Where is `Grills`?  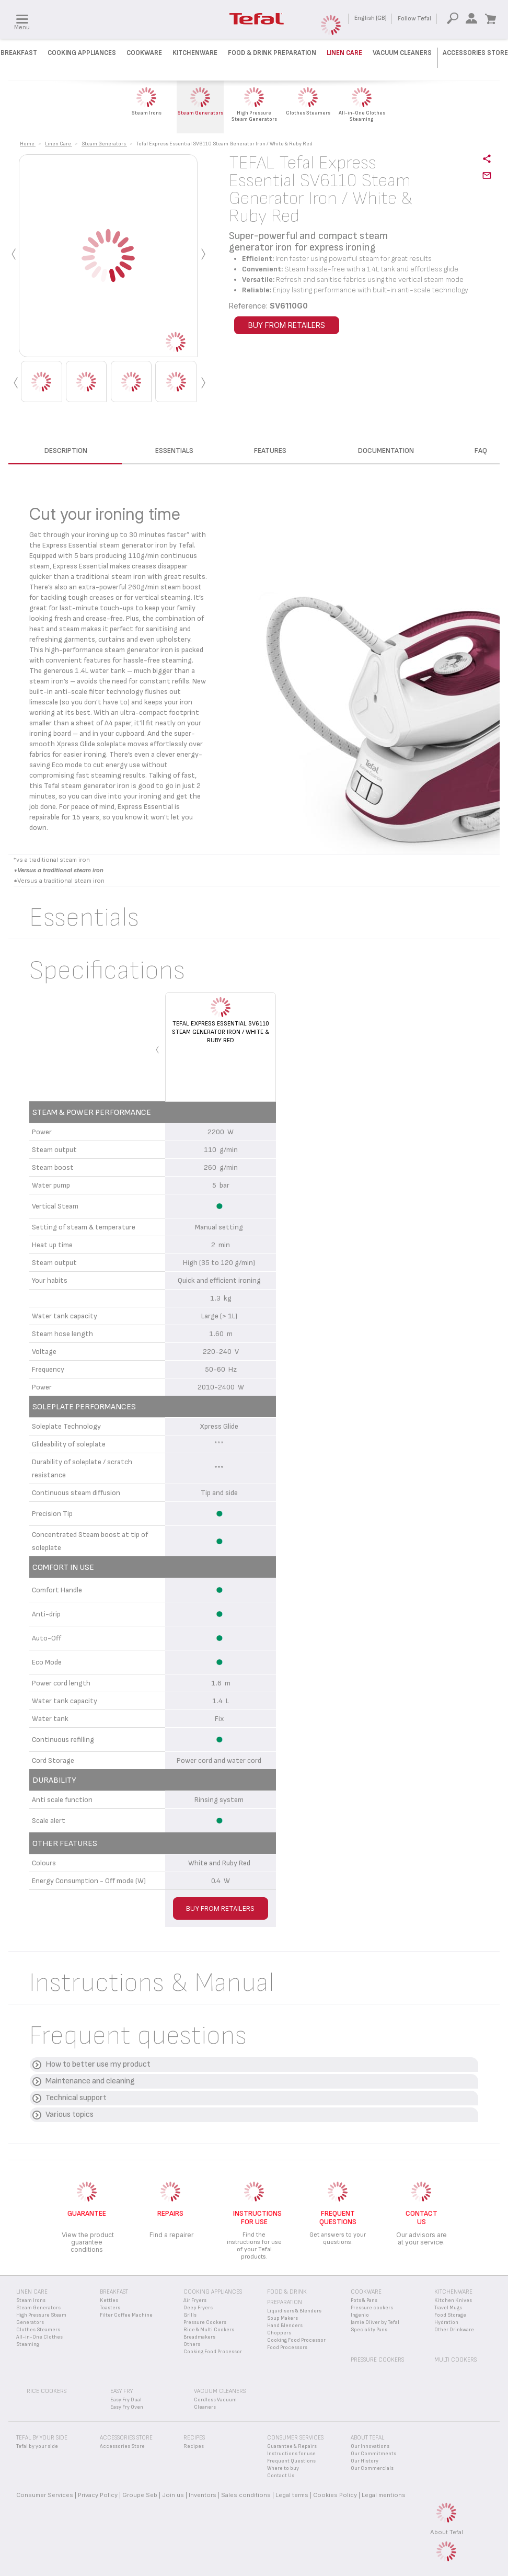
Grills is located at coordinates (190, 2315).